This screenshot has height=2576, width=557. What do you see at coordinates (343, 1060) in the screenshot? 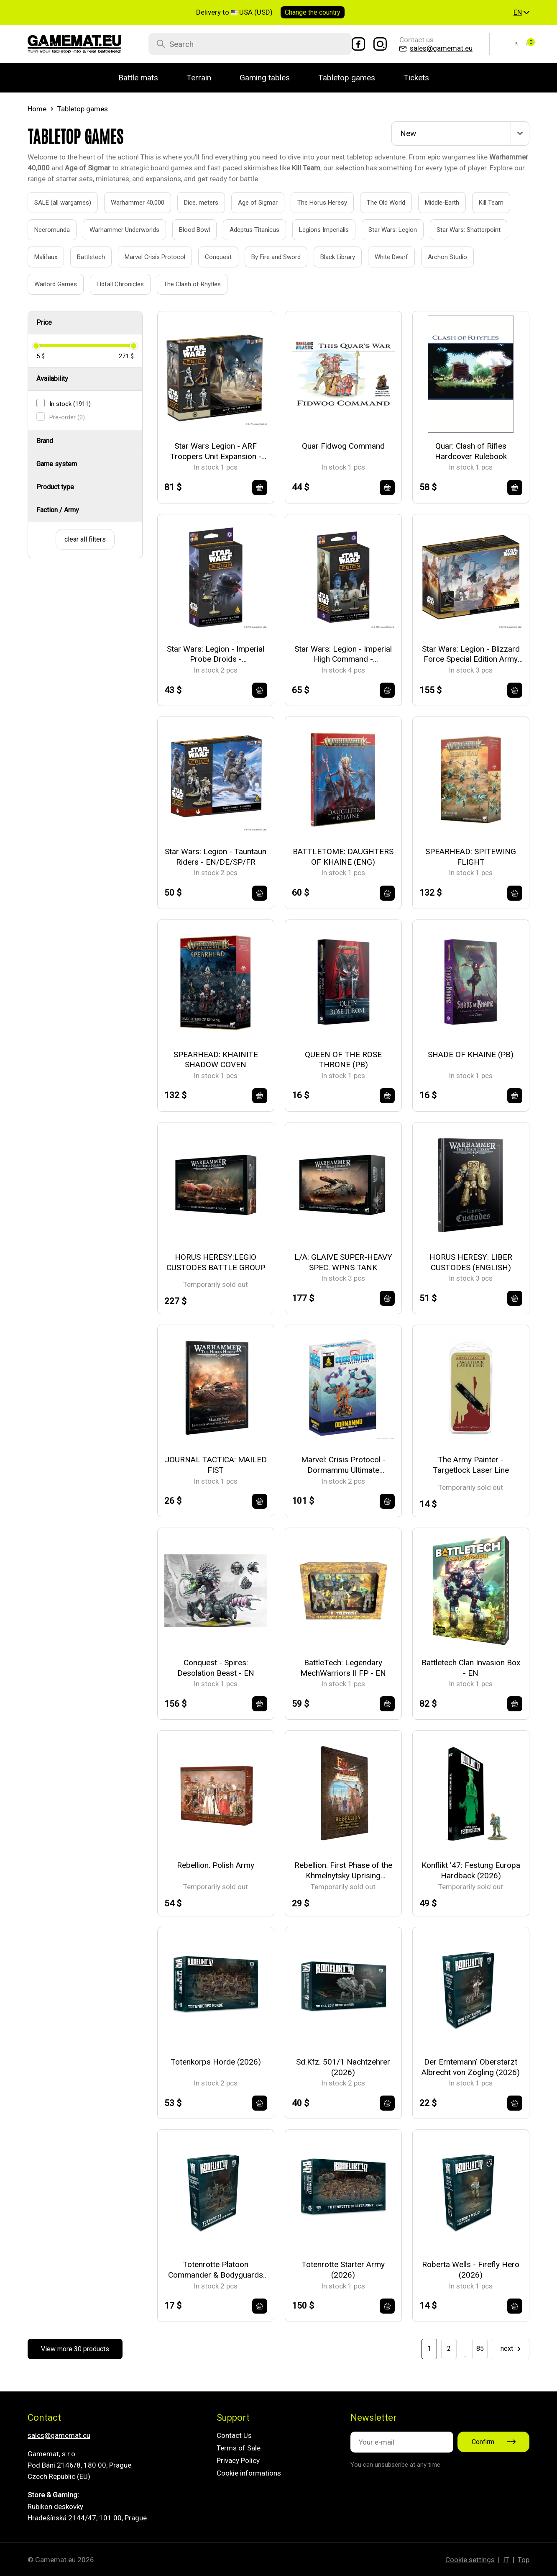
I see `QUEEN OF THE ROSE THRONE (PB)` at bounding box center [343, 1060].